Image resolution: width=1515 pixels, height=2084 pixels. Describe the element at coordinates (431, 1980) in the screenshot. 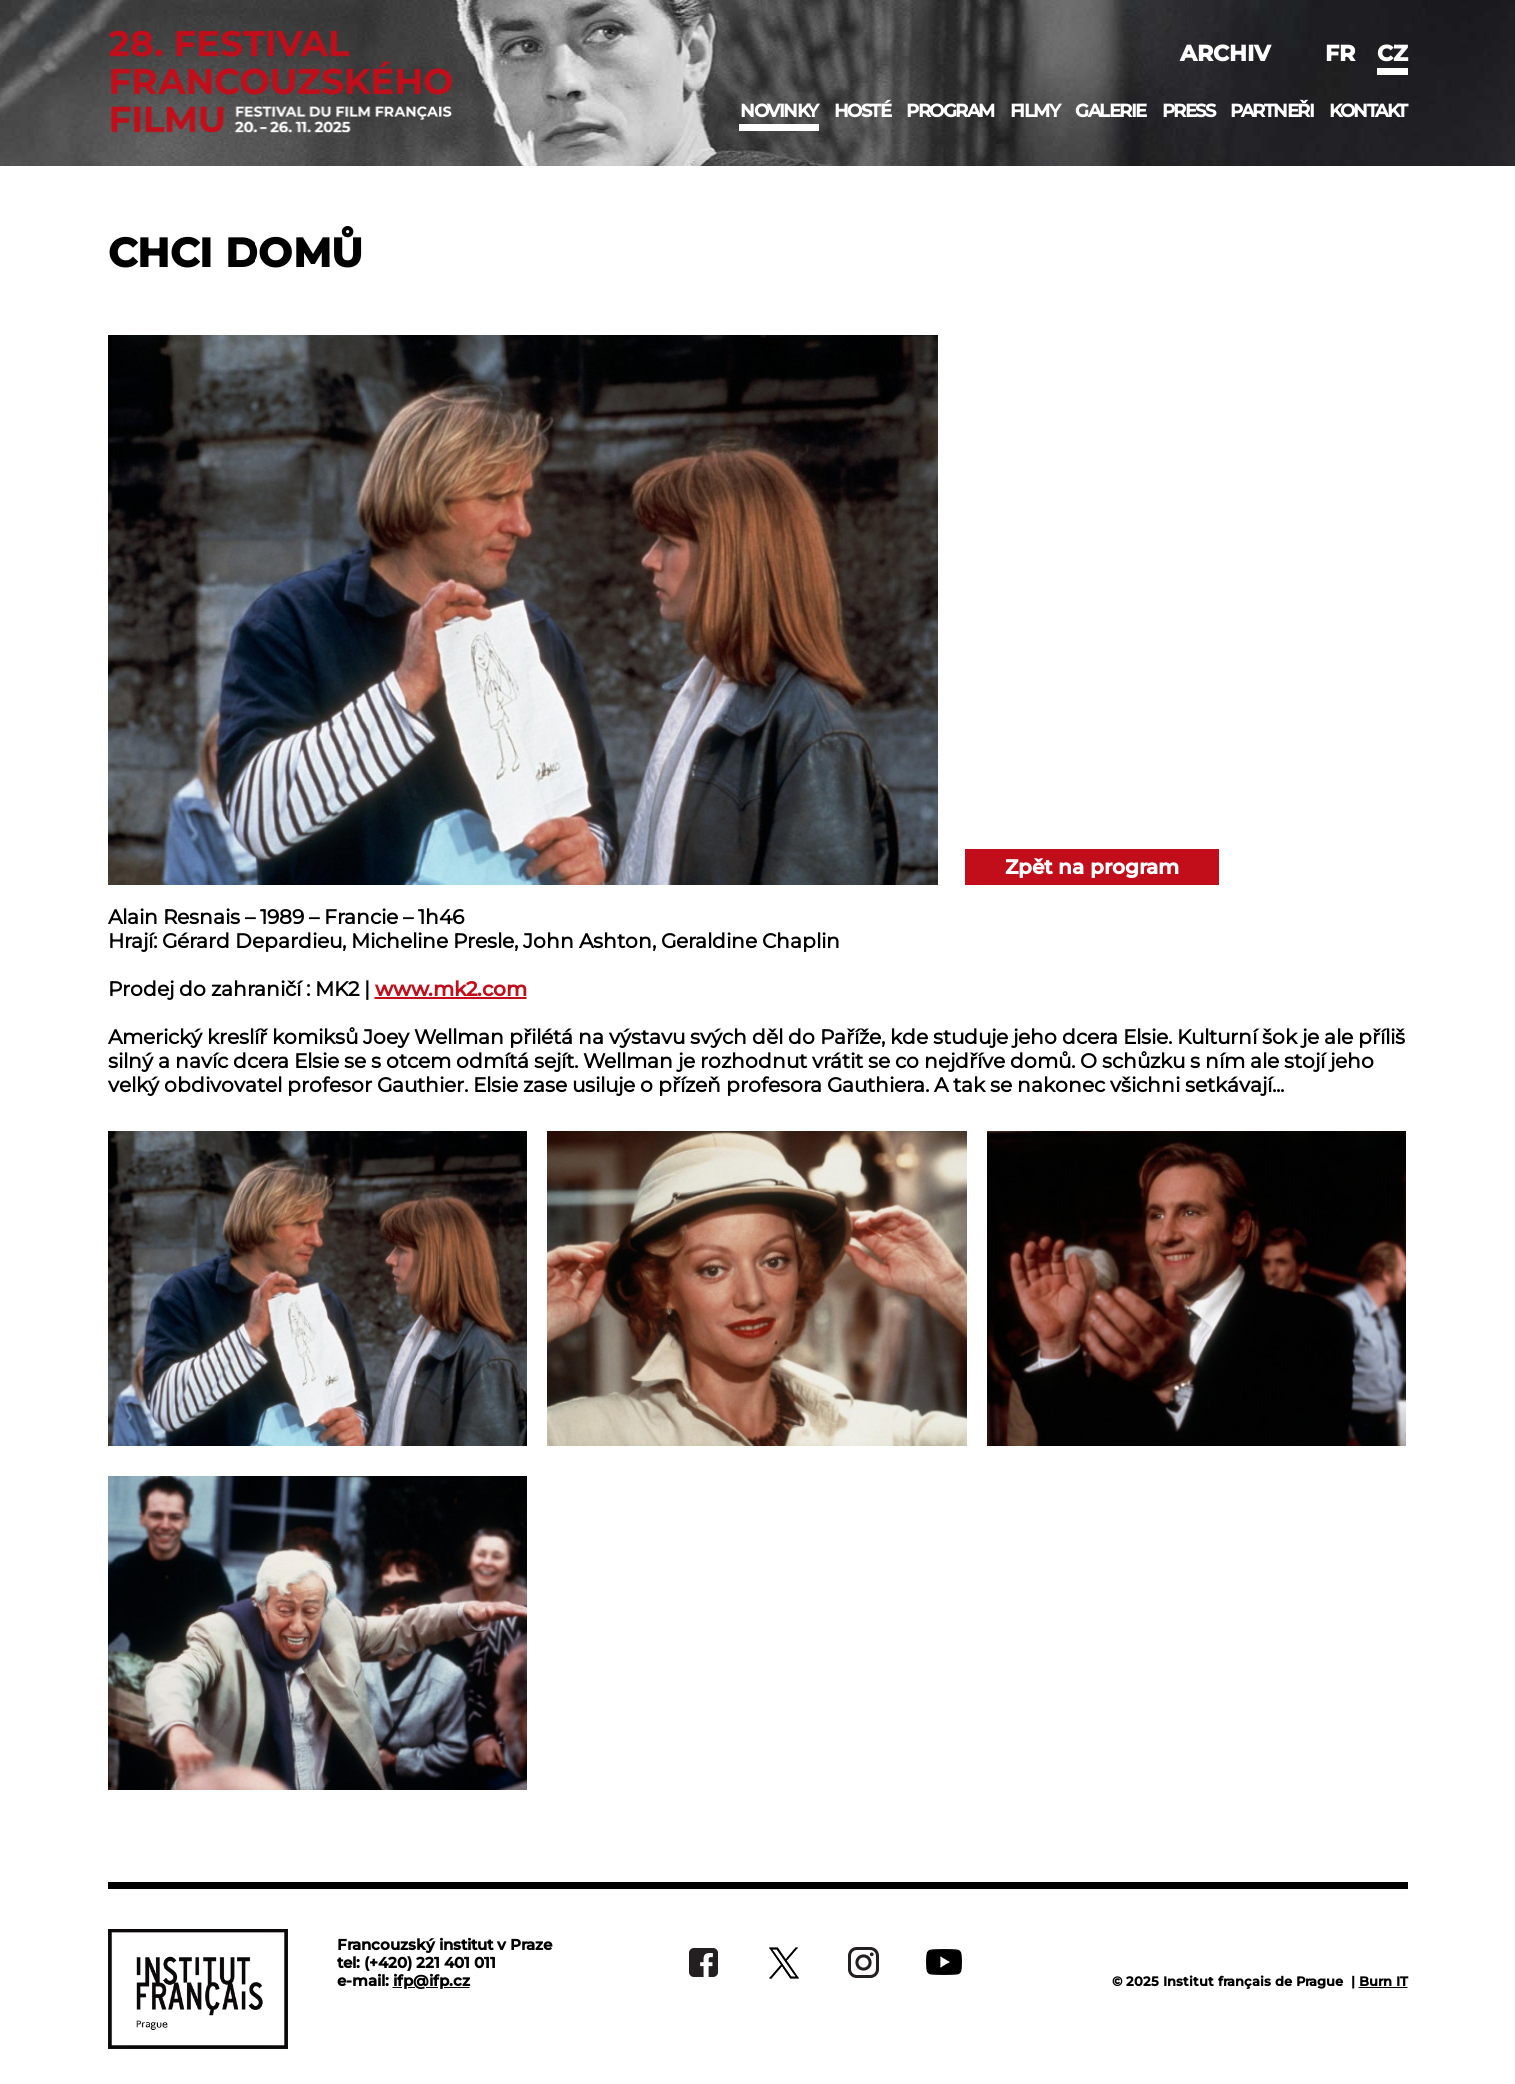

I see `ifp@ifp.cz` at that location.